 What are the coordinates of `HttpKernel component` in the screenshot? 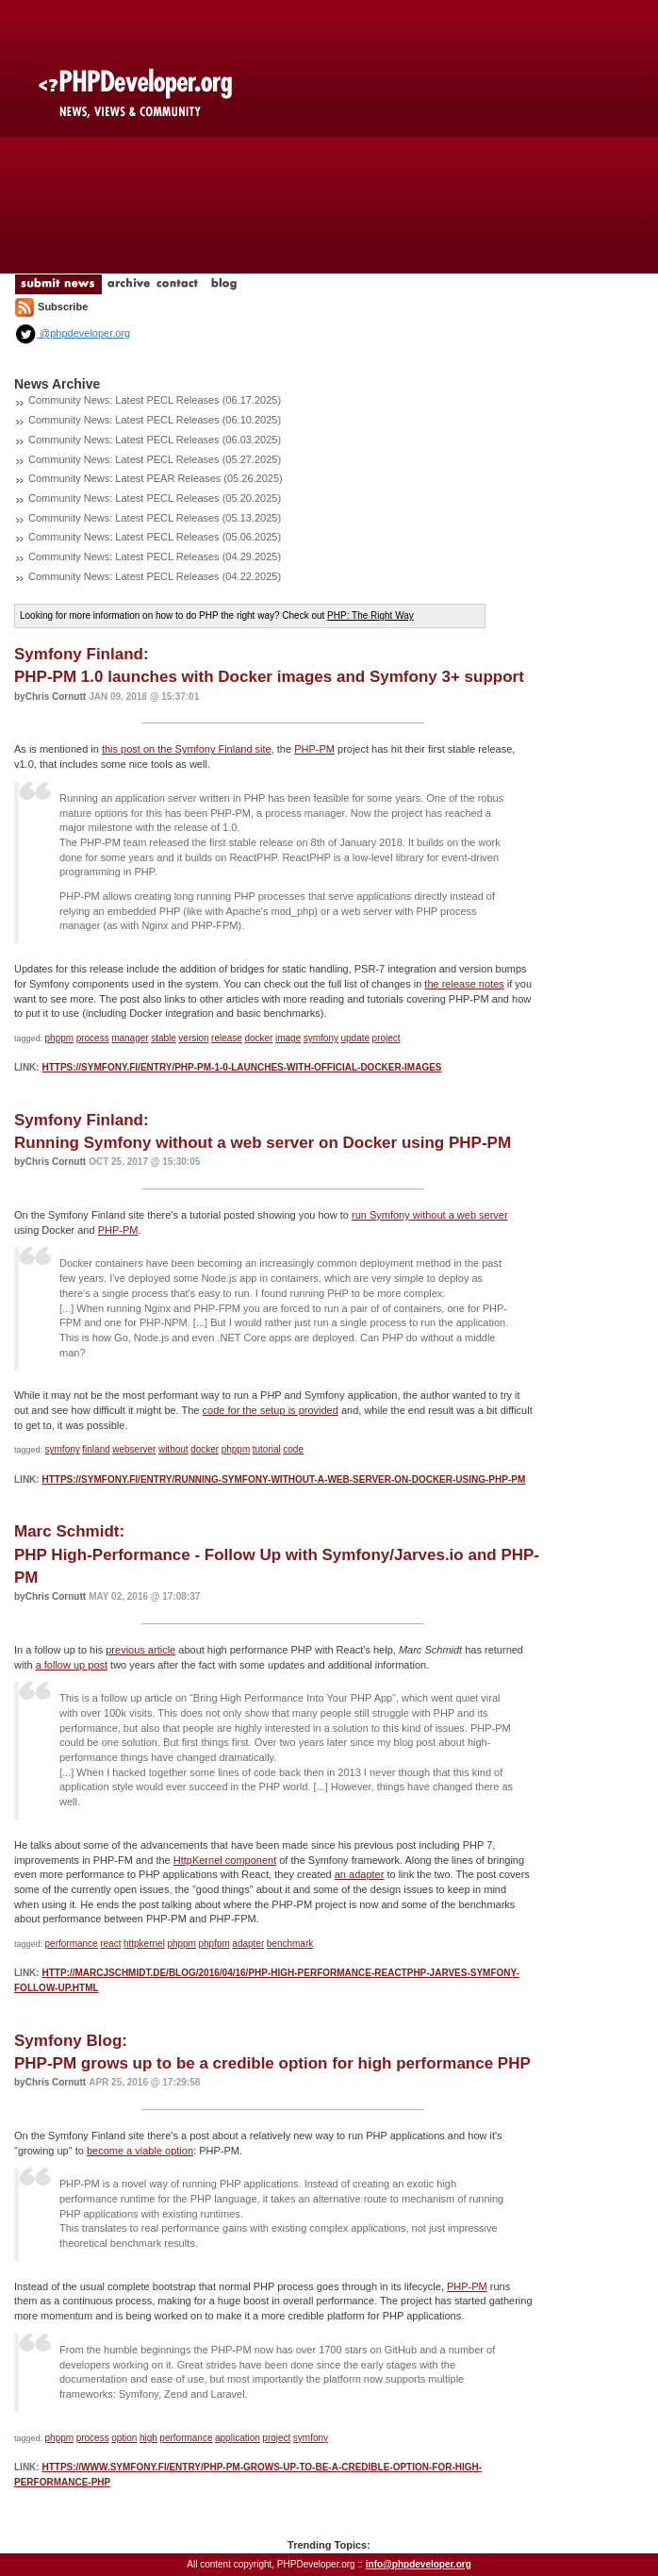 It's located at (224, 1860).